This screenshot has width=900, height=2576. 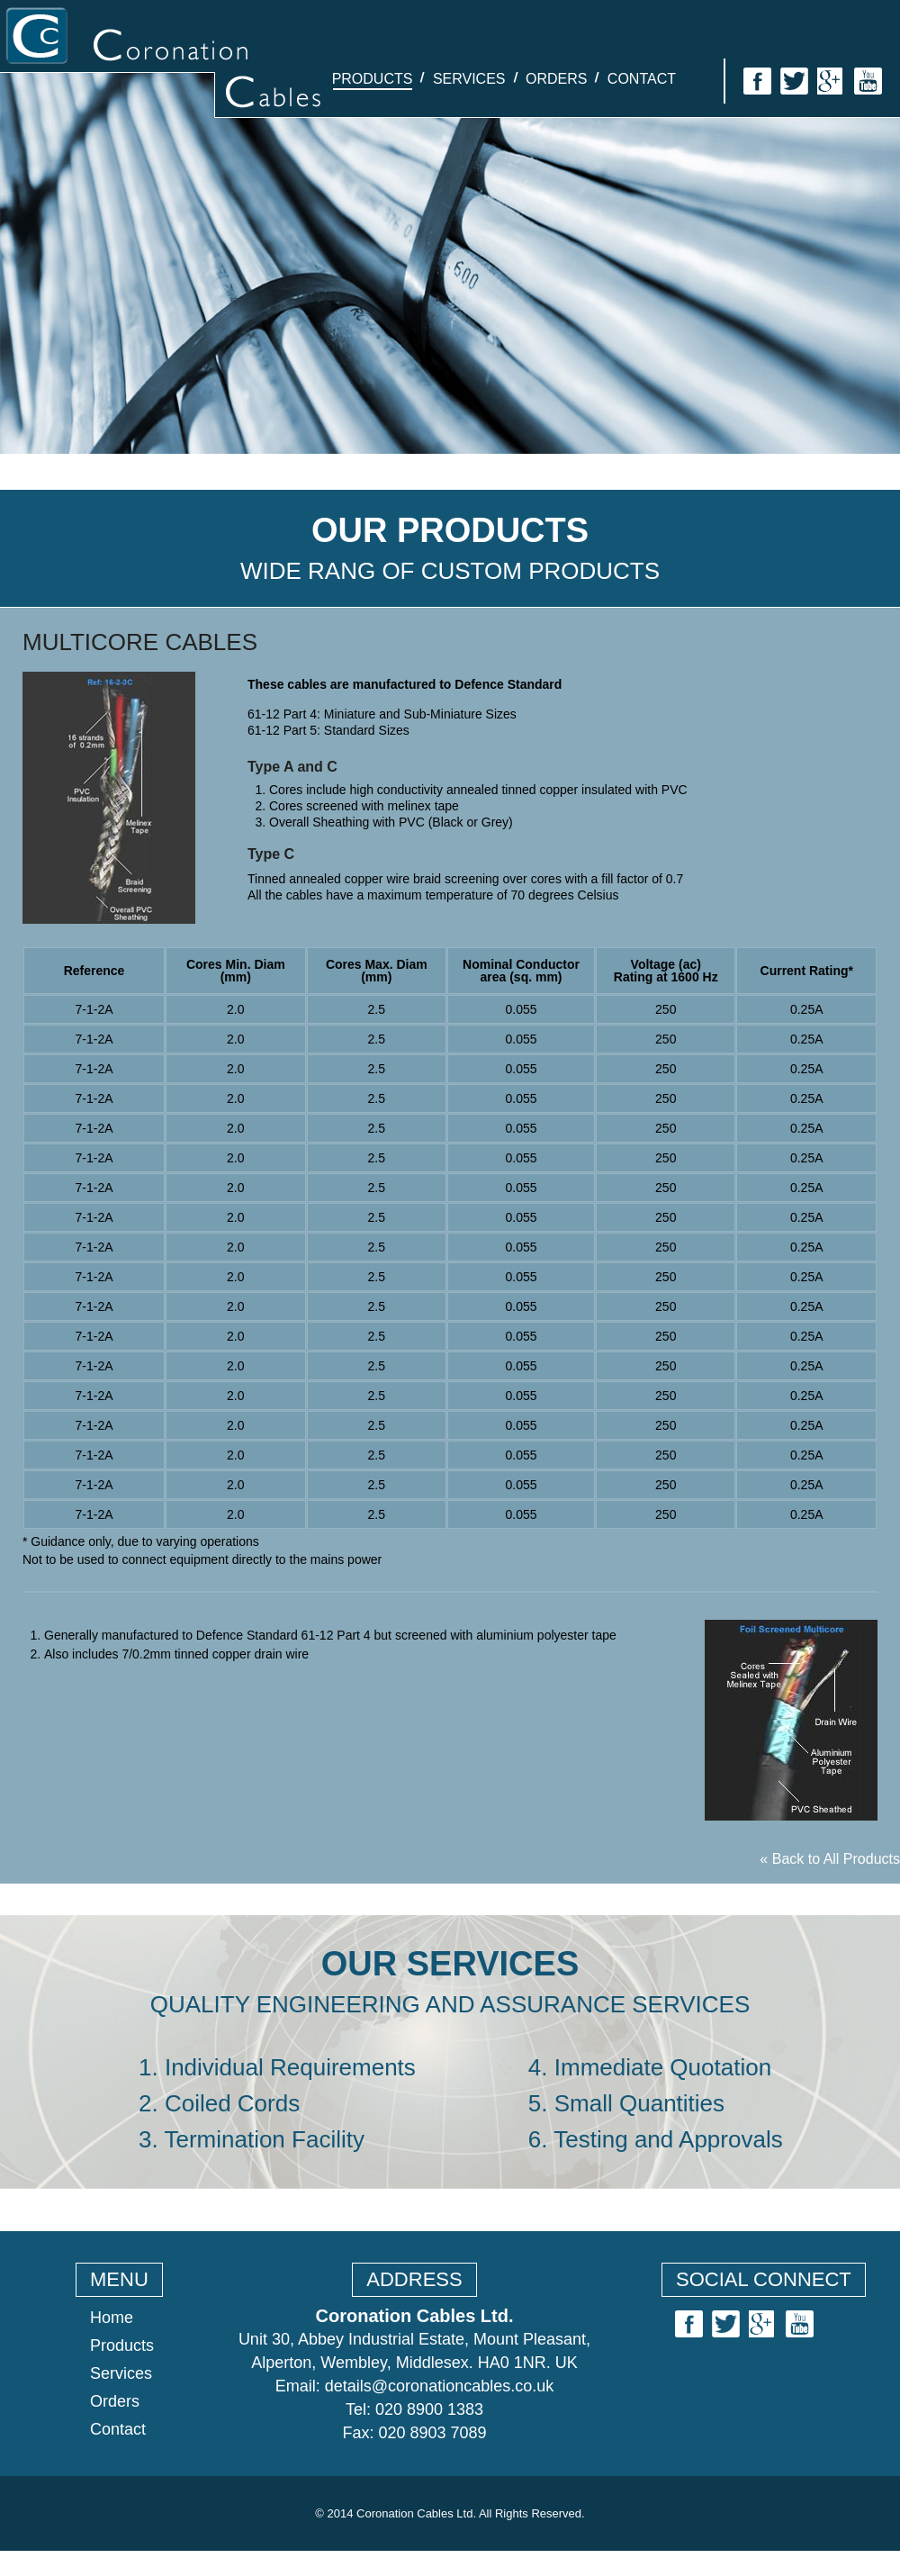 I want to click on 2. Coiled Cords, so click(x=219, y=2103).